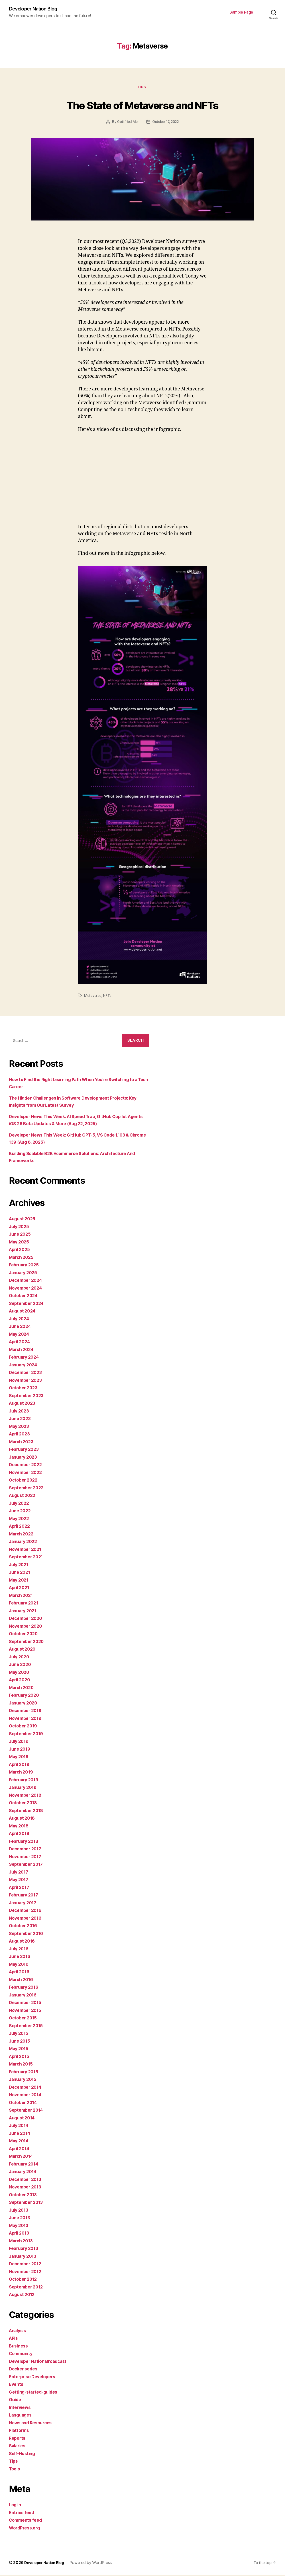  Describe the element at coordinates (27, 1289) in the screenshot. I see `November 2024` at that location.